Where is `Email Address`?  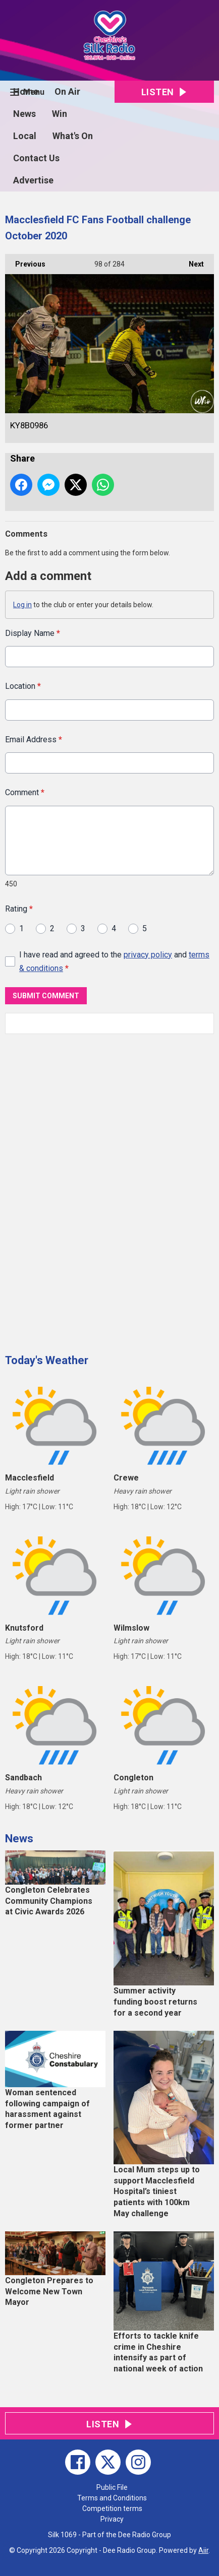
Email Address is located at coordinates (33, 739).